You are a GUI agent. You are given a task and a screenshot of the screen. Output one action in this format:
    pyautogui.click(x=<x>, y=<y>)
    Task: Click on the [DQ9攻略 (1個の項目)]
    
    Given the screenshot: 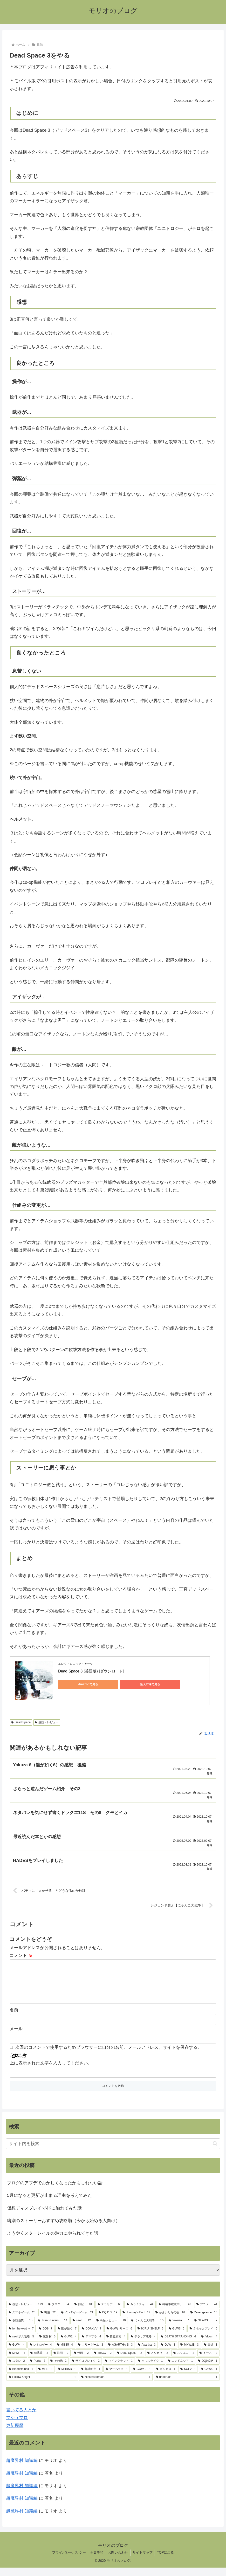 What is the action you would take?
    pyautogui.click(x=207, y=2369)
    